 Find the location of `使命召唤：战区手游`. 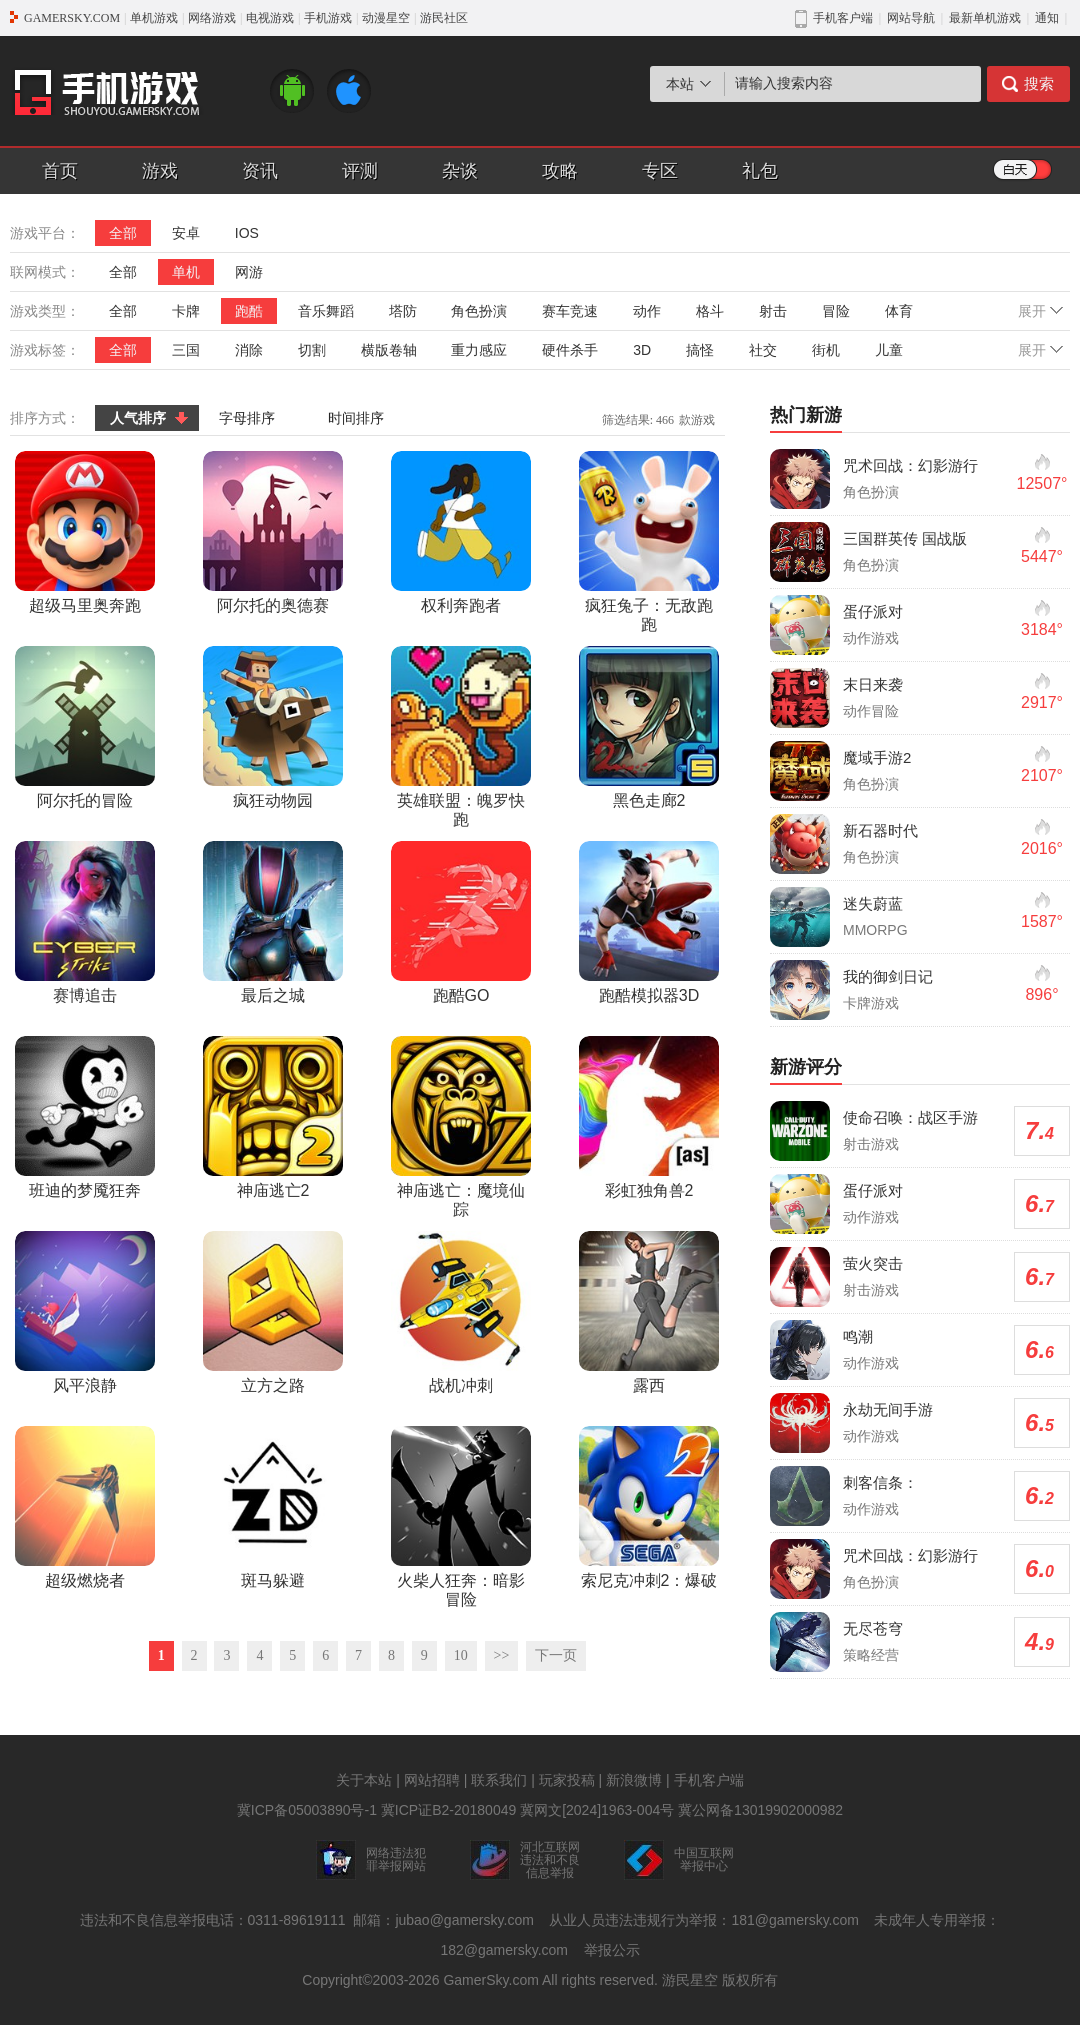

使命召唤：战区手游 is located at coordinates (910, 1117).